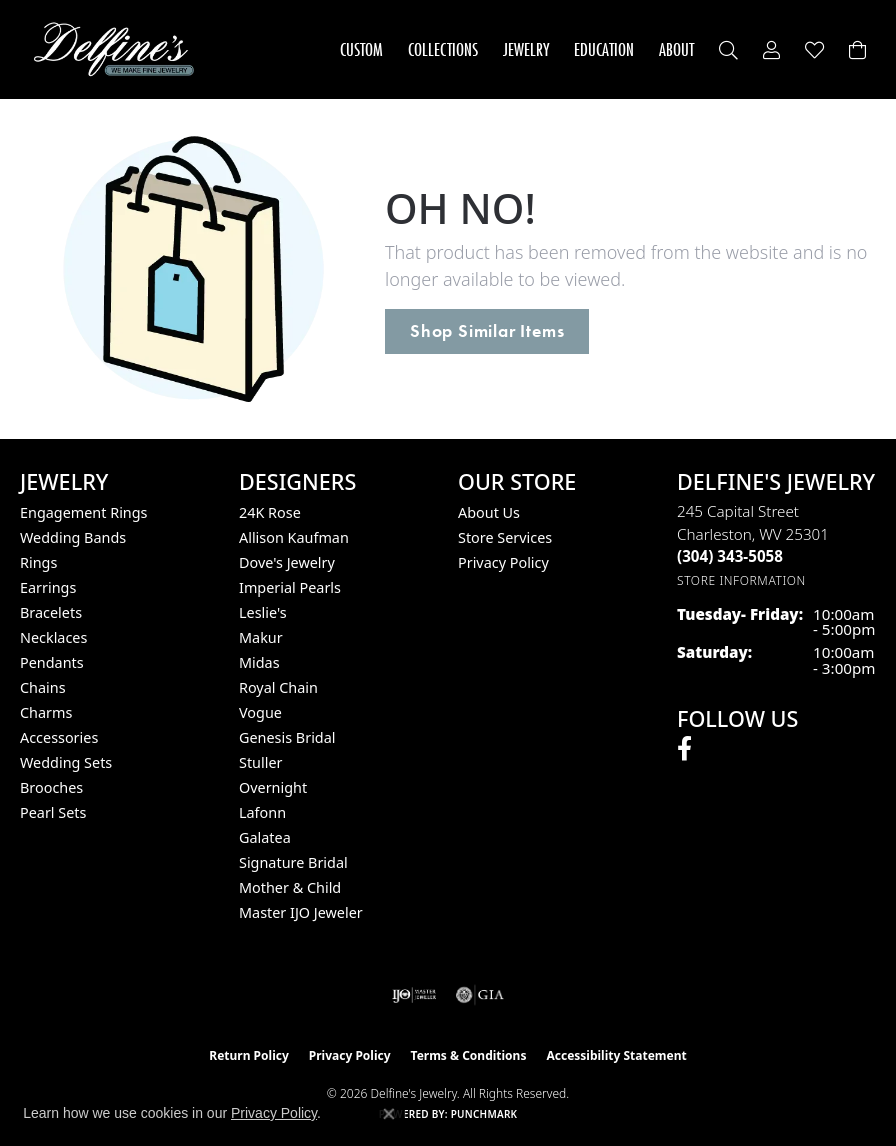 This screenshot has width=896, height=1146. What do you see at coordinates (84, 512) in the screenshot?
I see `Engagement Rings [menuitem]` at bounding box center [84, 512].